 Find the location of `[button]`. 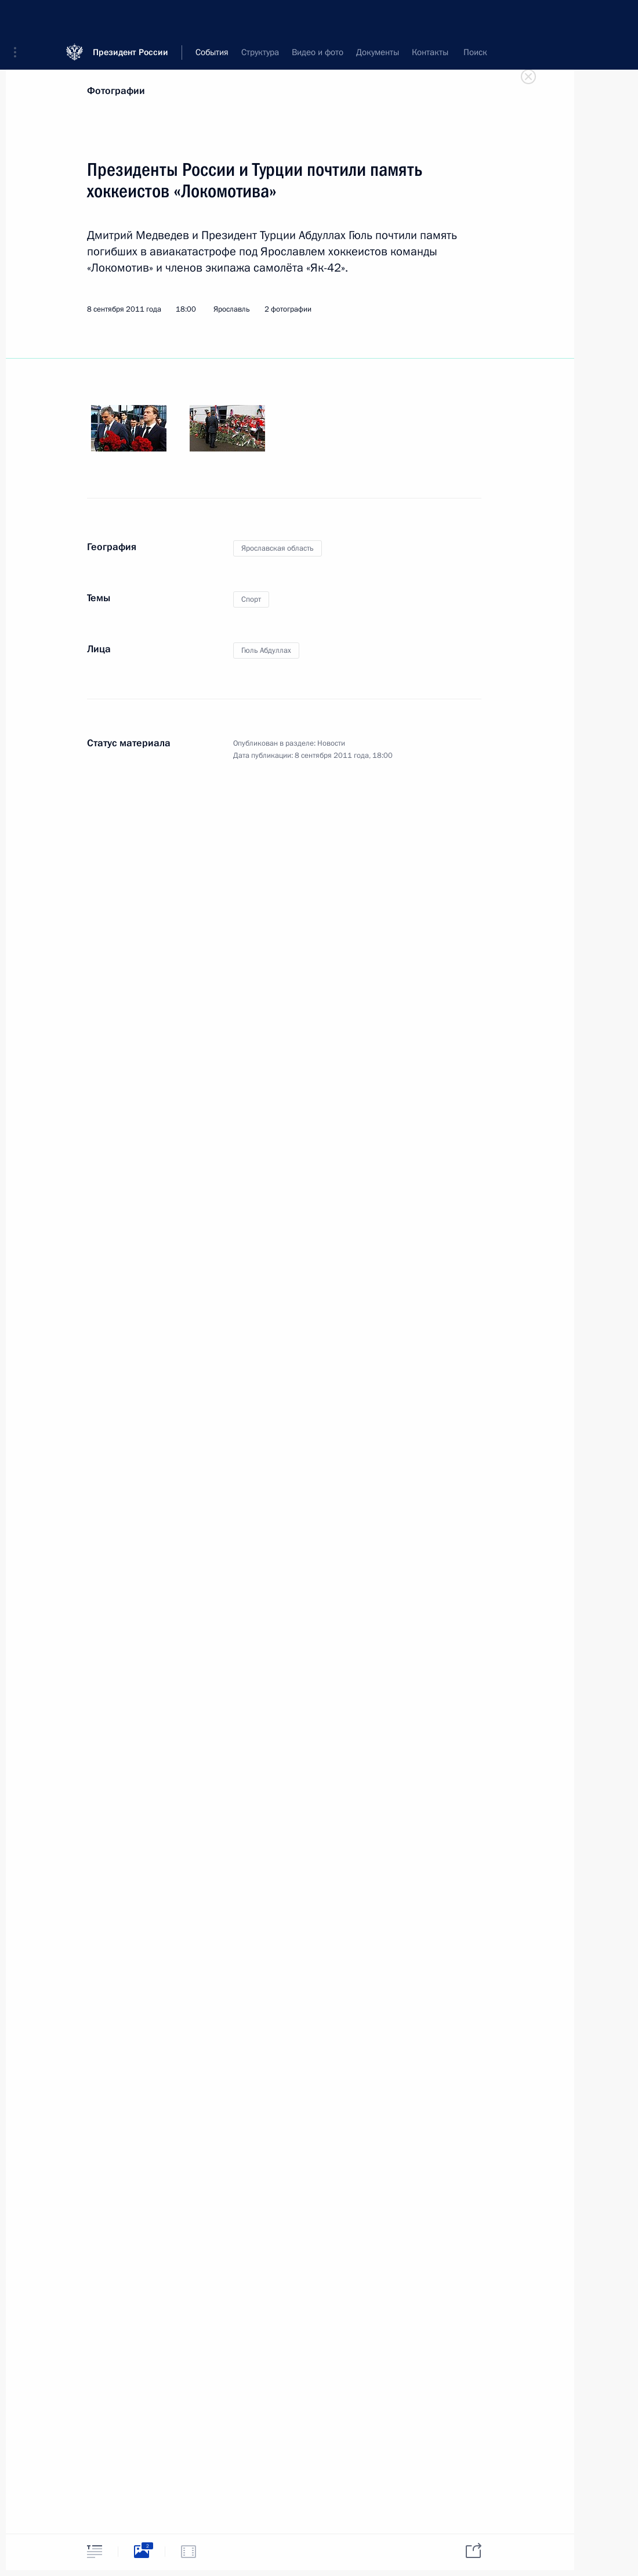

[button] is located at coordinates (19, 17).